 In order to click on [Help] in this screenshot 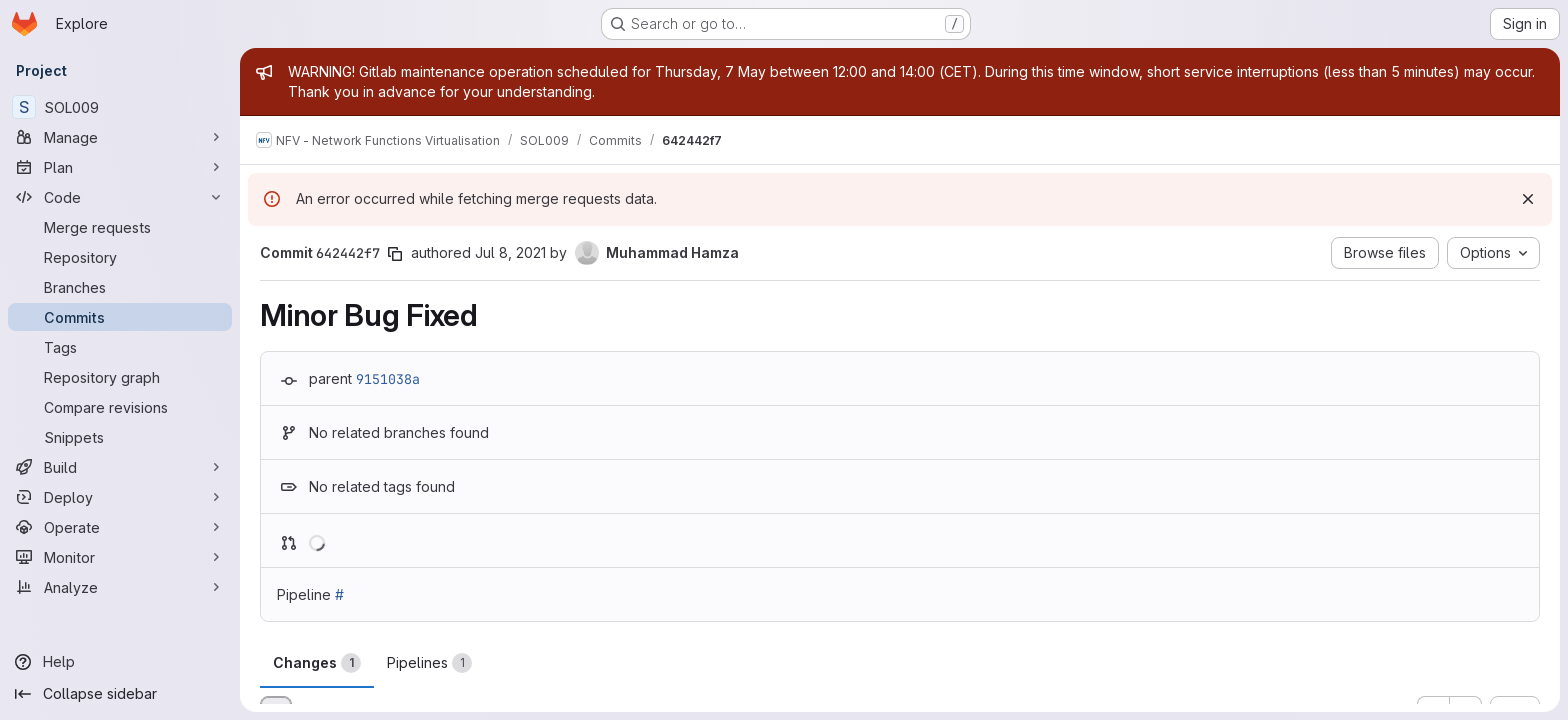, I will do `click(120, 662)`.